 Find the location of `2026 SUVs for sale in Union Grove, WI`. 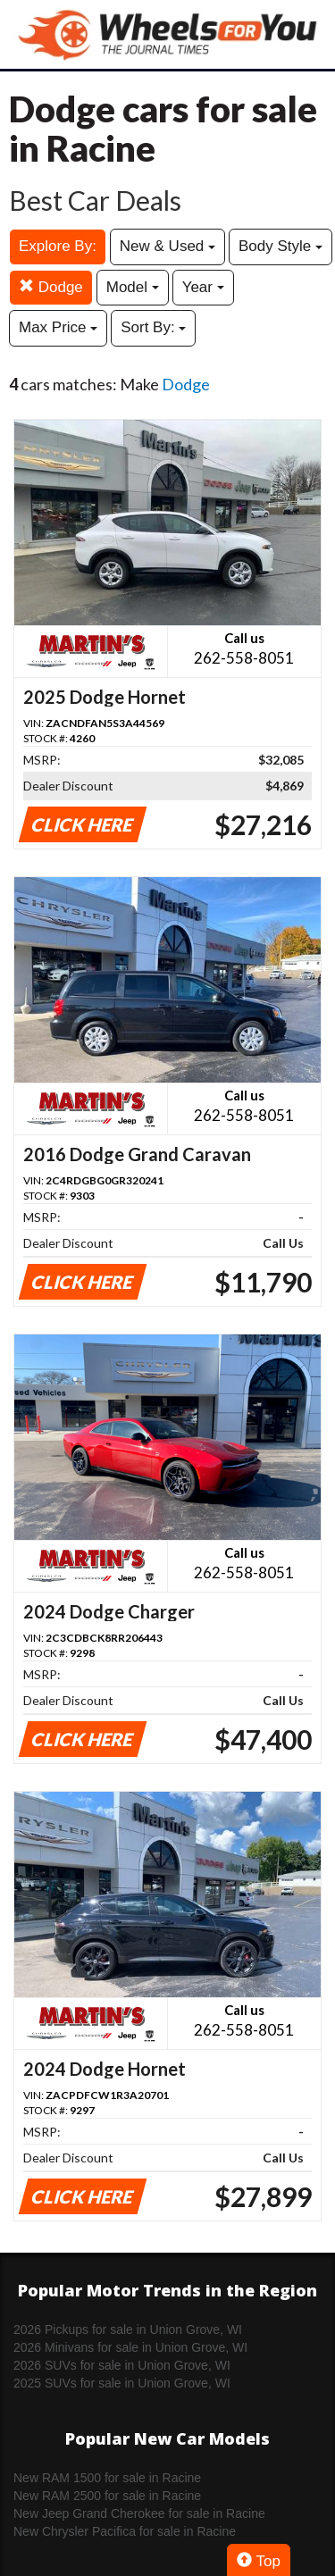

2026 SUVs for sale in Union Grove, WI is located at coordinates (121, 2365).